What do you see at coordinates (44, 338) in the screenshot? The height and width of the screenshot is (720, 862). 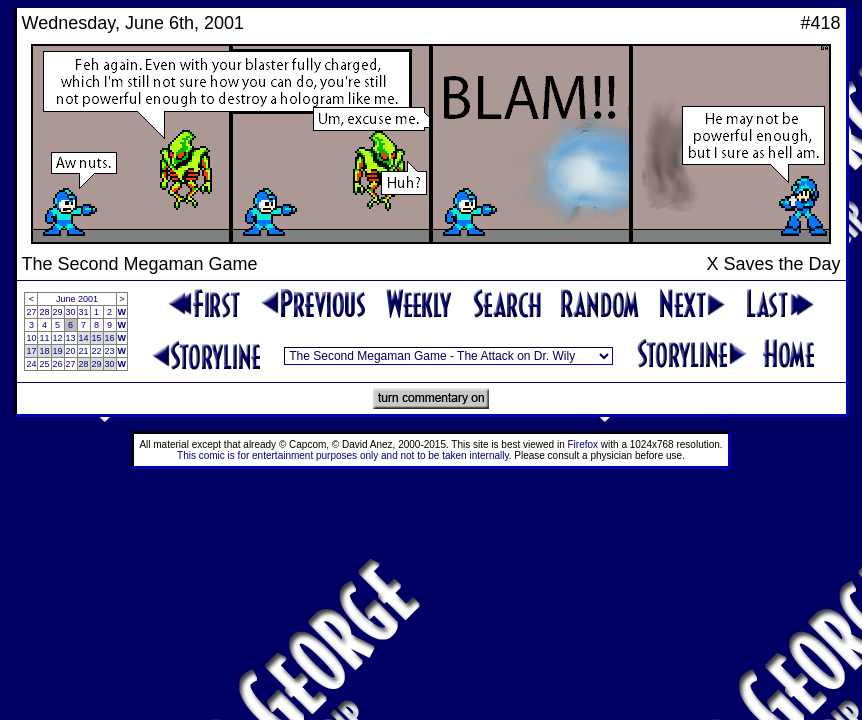 I see `11` at bounding box center [44, 338].